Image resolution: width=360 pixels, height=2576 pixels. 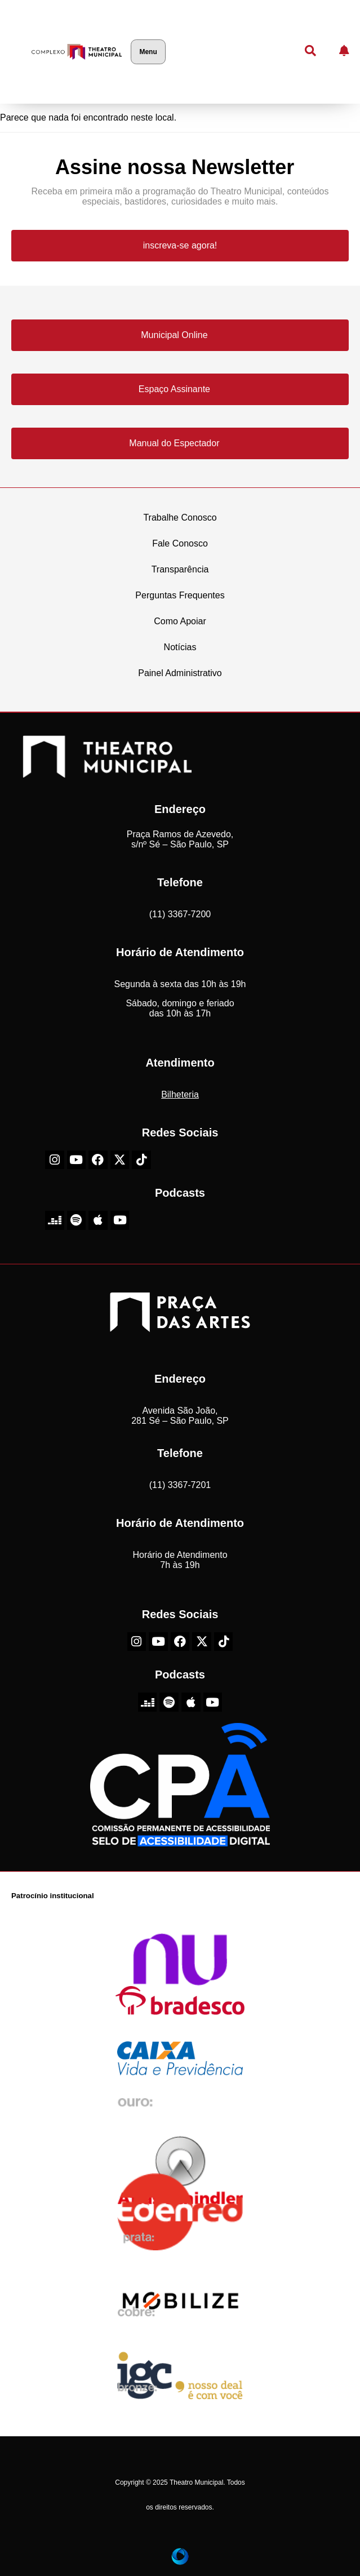 What do you see at coordinates (54, 1160) in the screenshot?
I see `[Instagram do Theatro Municipal de São Paulo]` at bounding box center [54, 1160].